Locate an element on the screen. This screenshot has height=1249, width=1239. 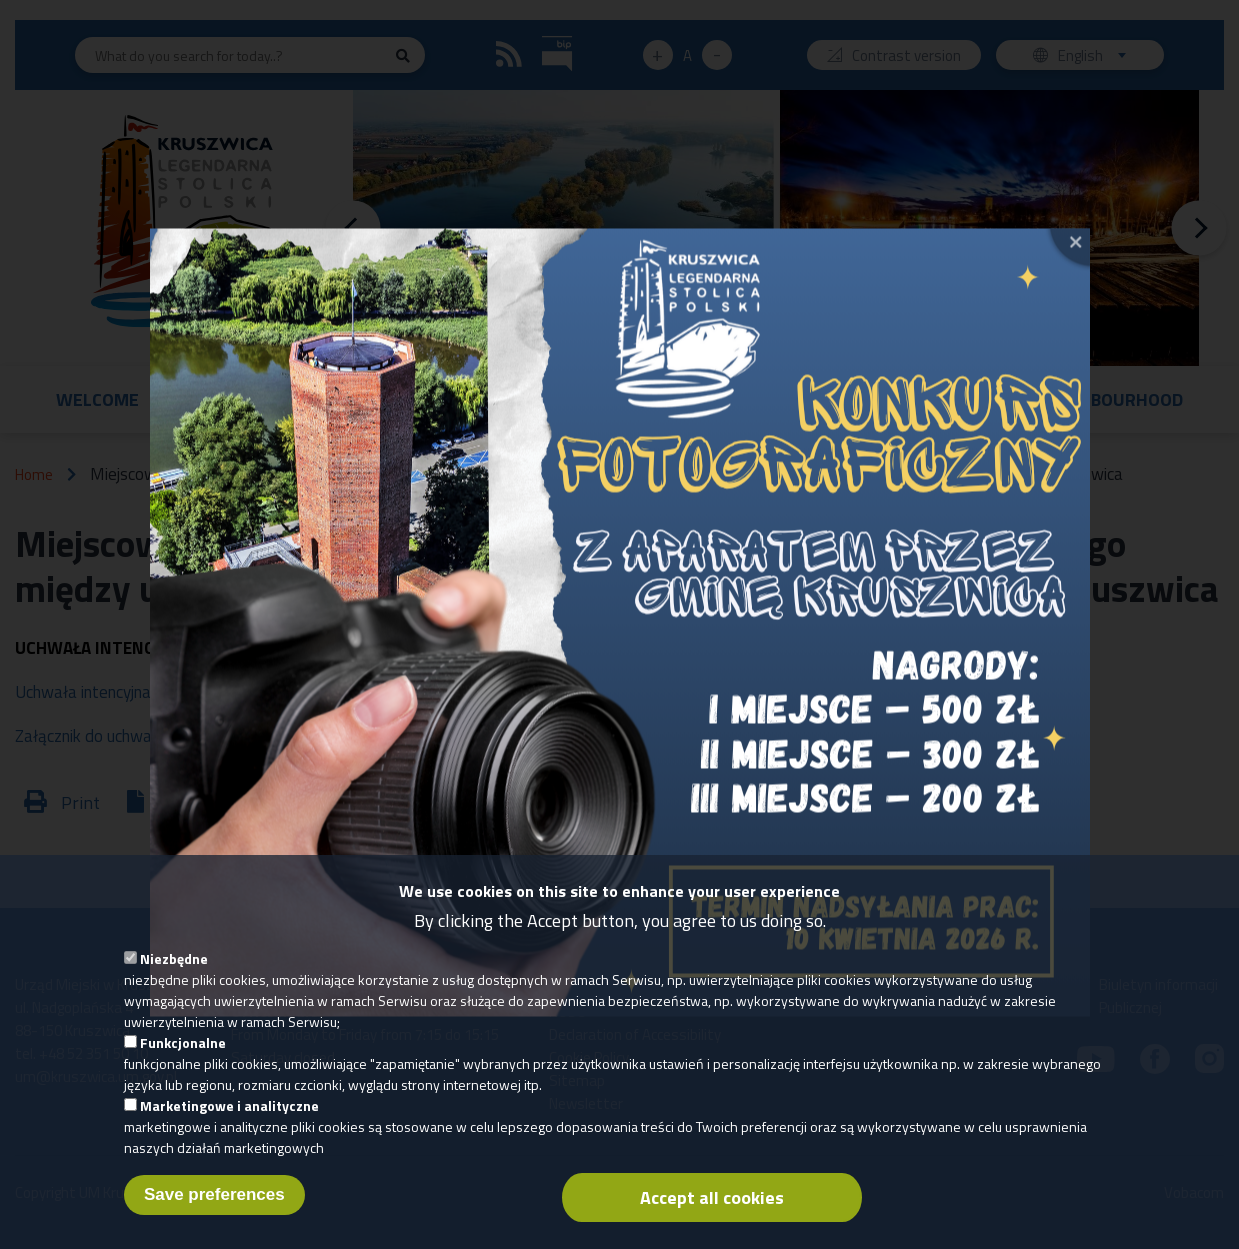
Niezbędne is located at coordinates (174, 963).